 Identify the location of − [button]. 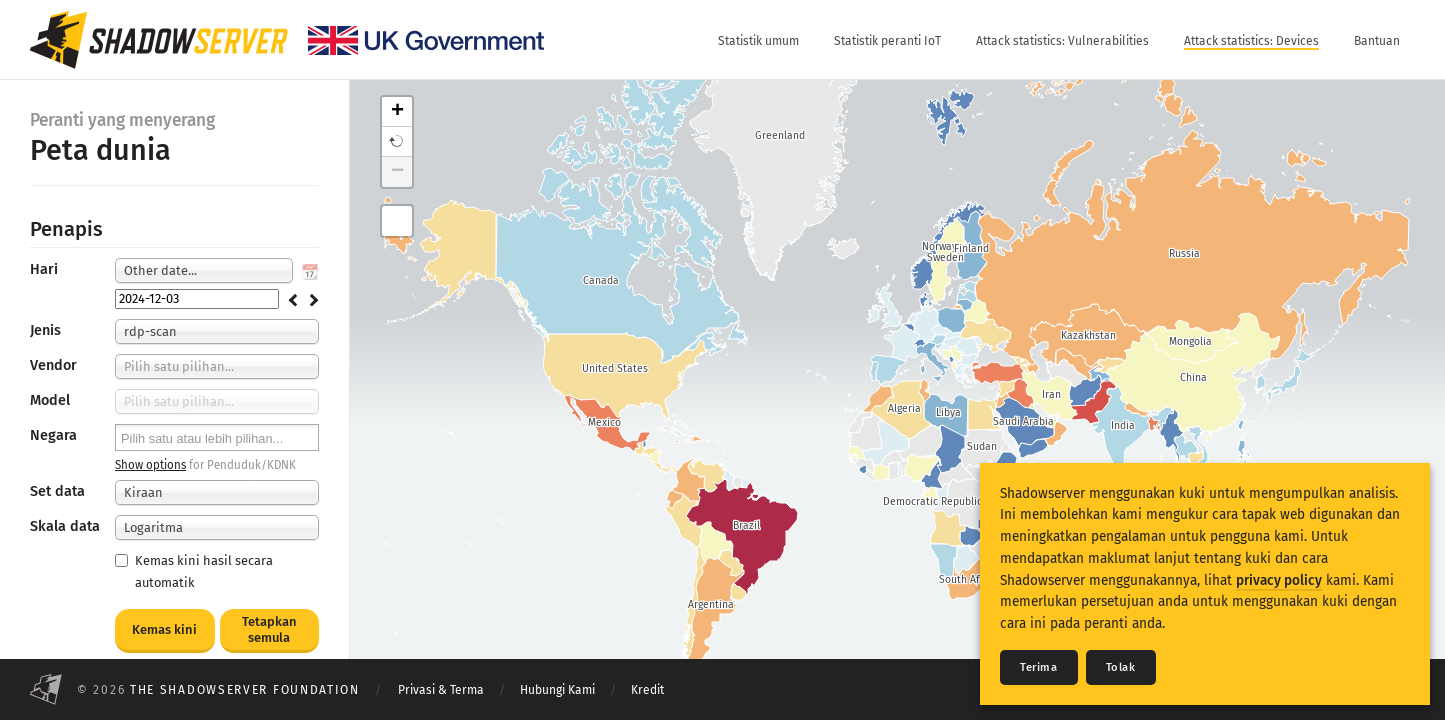
(397, 172).